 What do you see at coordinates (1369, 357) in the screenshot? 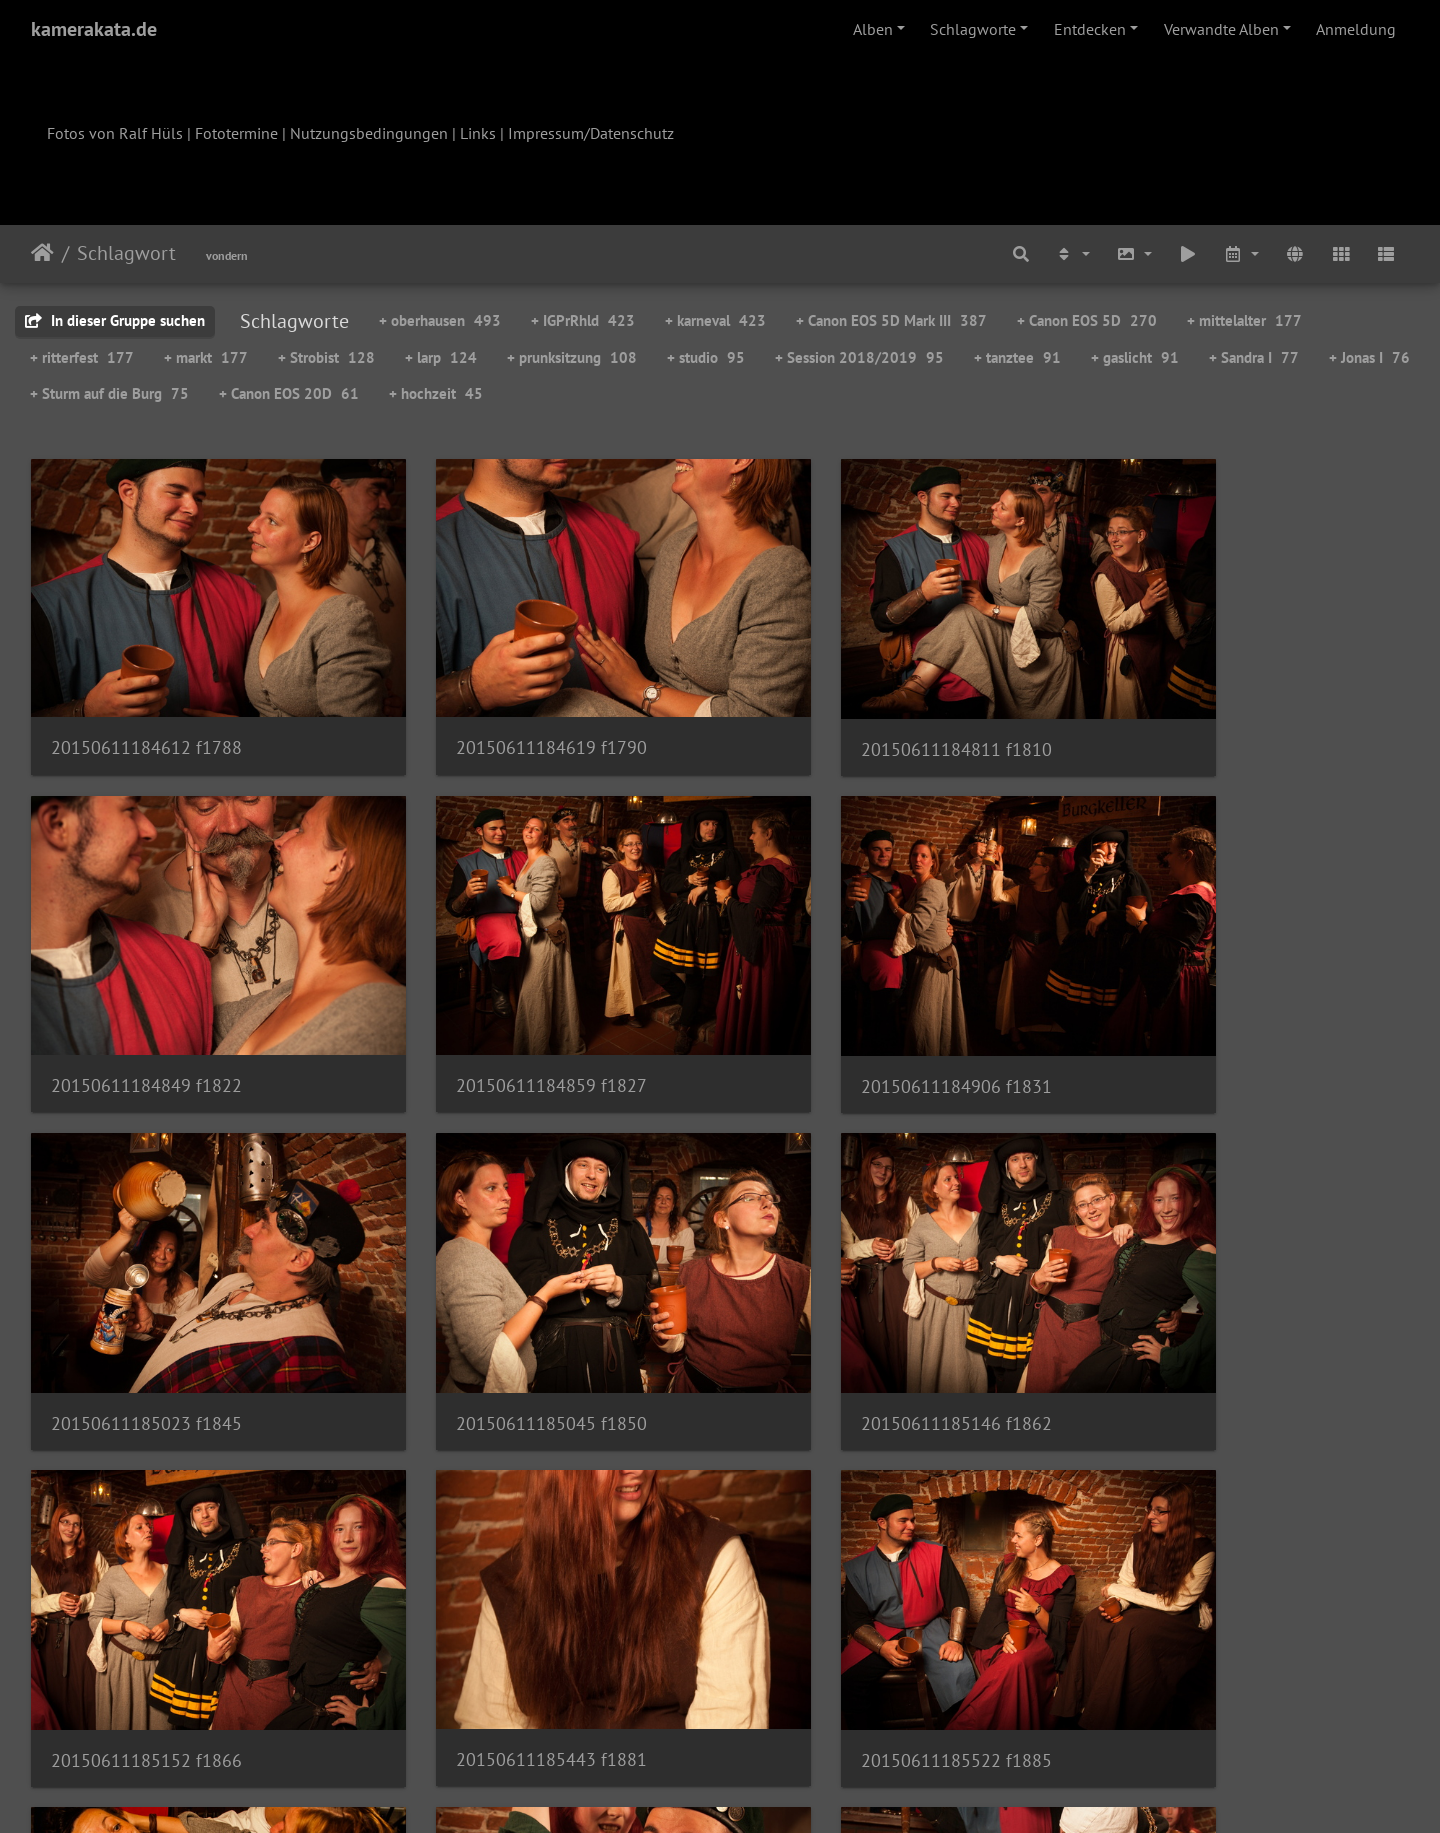
I see `+ Jonas I` at bounding box center [1369, 357].